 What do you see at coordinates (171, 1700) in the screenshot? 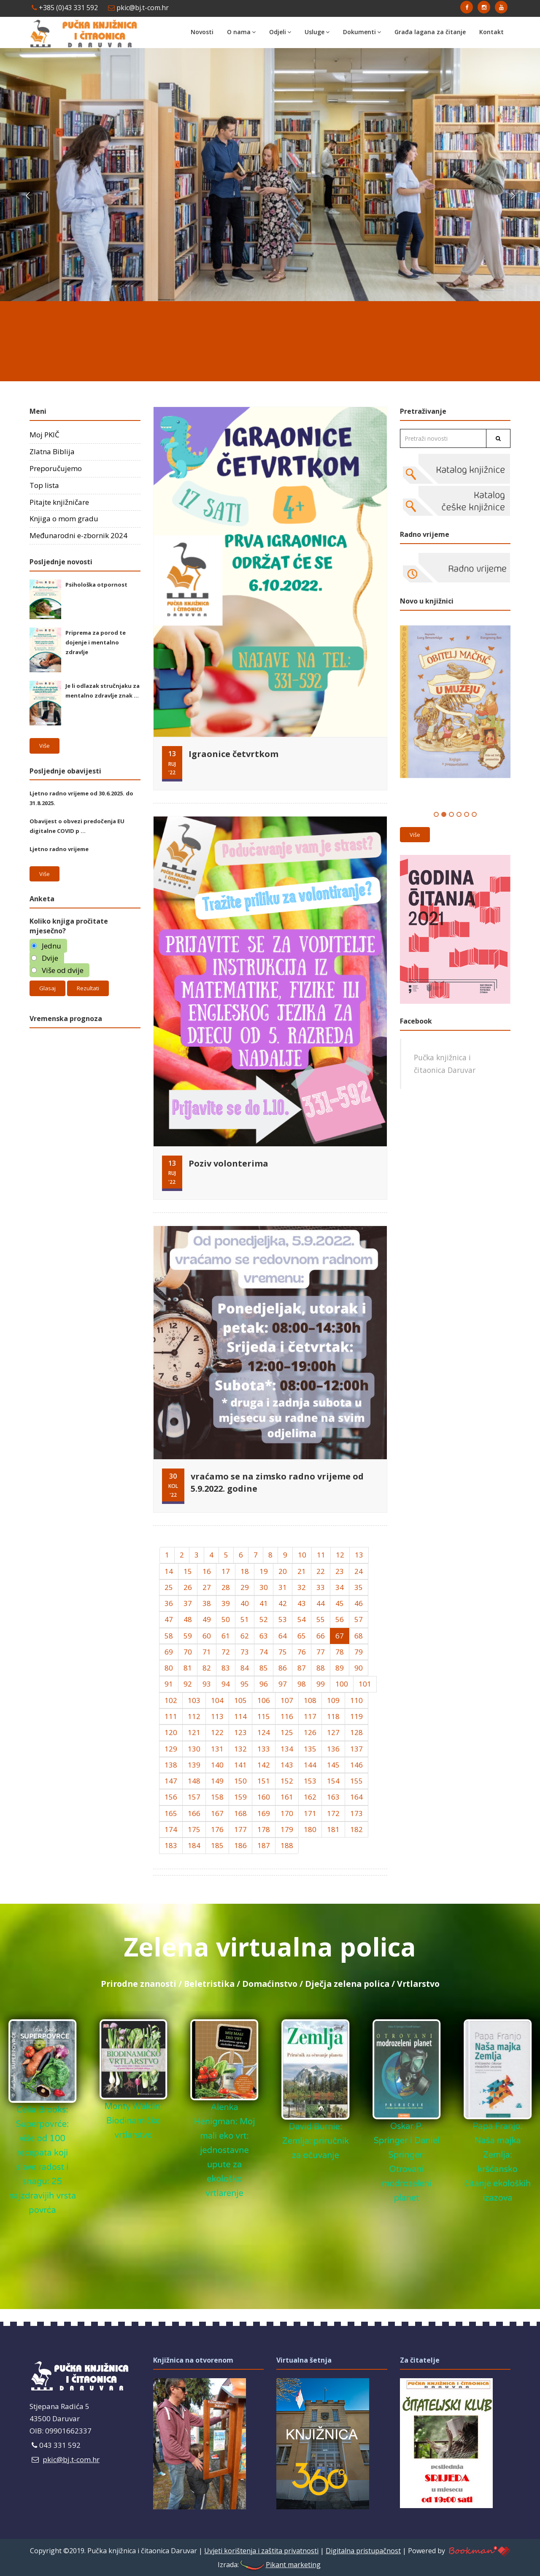
I see `102` at bounding box center [171, 1700].